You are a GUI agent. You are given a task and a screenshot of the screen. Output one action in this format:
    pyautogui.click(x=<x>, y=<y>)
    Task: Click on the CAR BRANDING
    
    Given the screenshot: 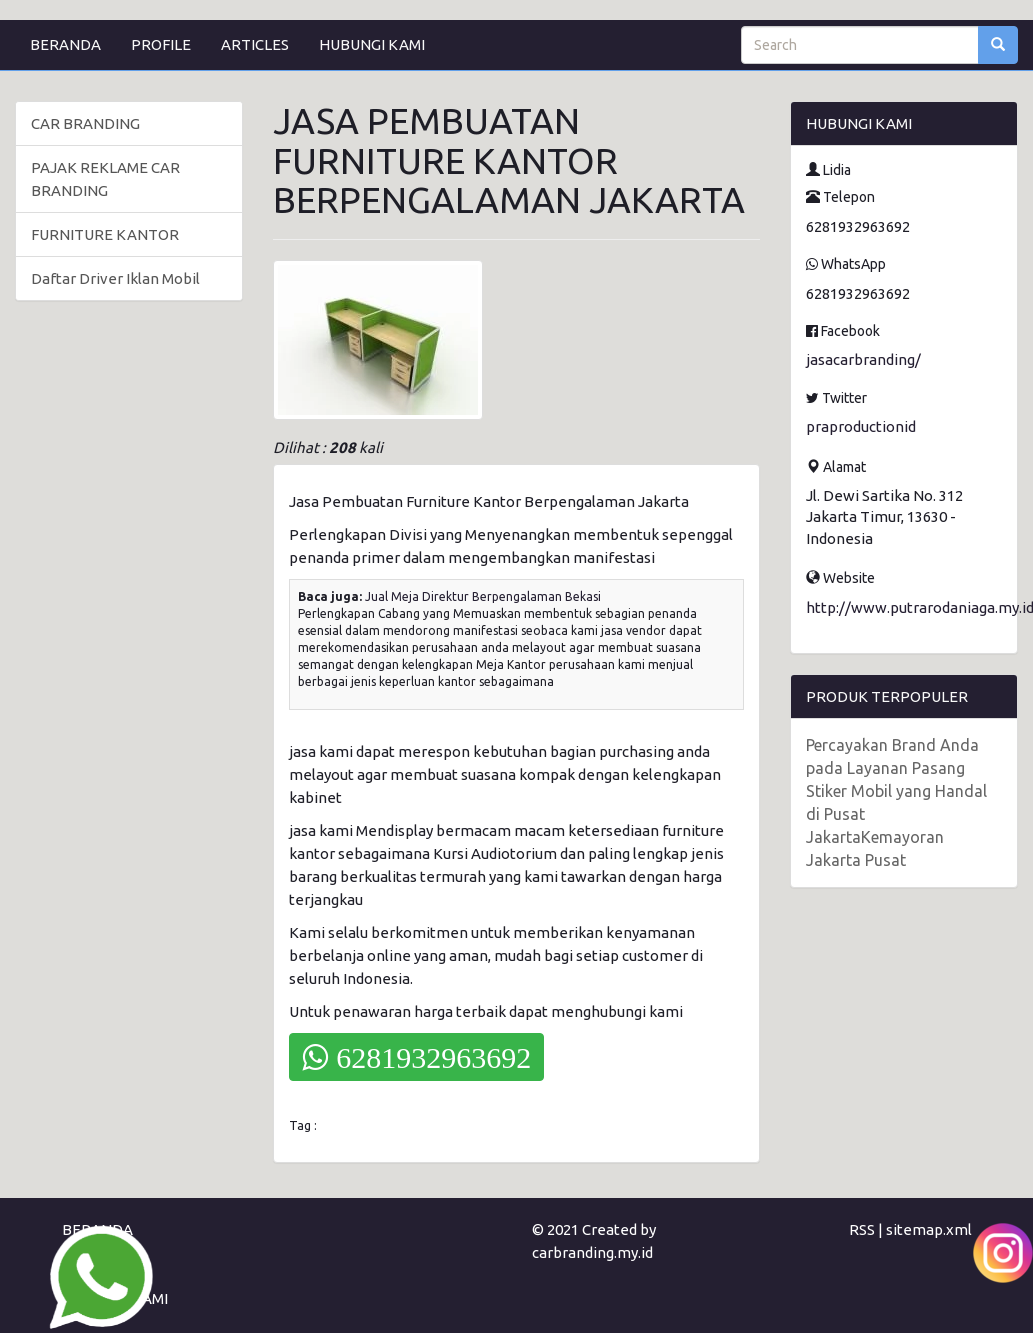 What is the action you would take?
    pyautogui.click(x=85, y=123)
    